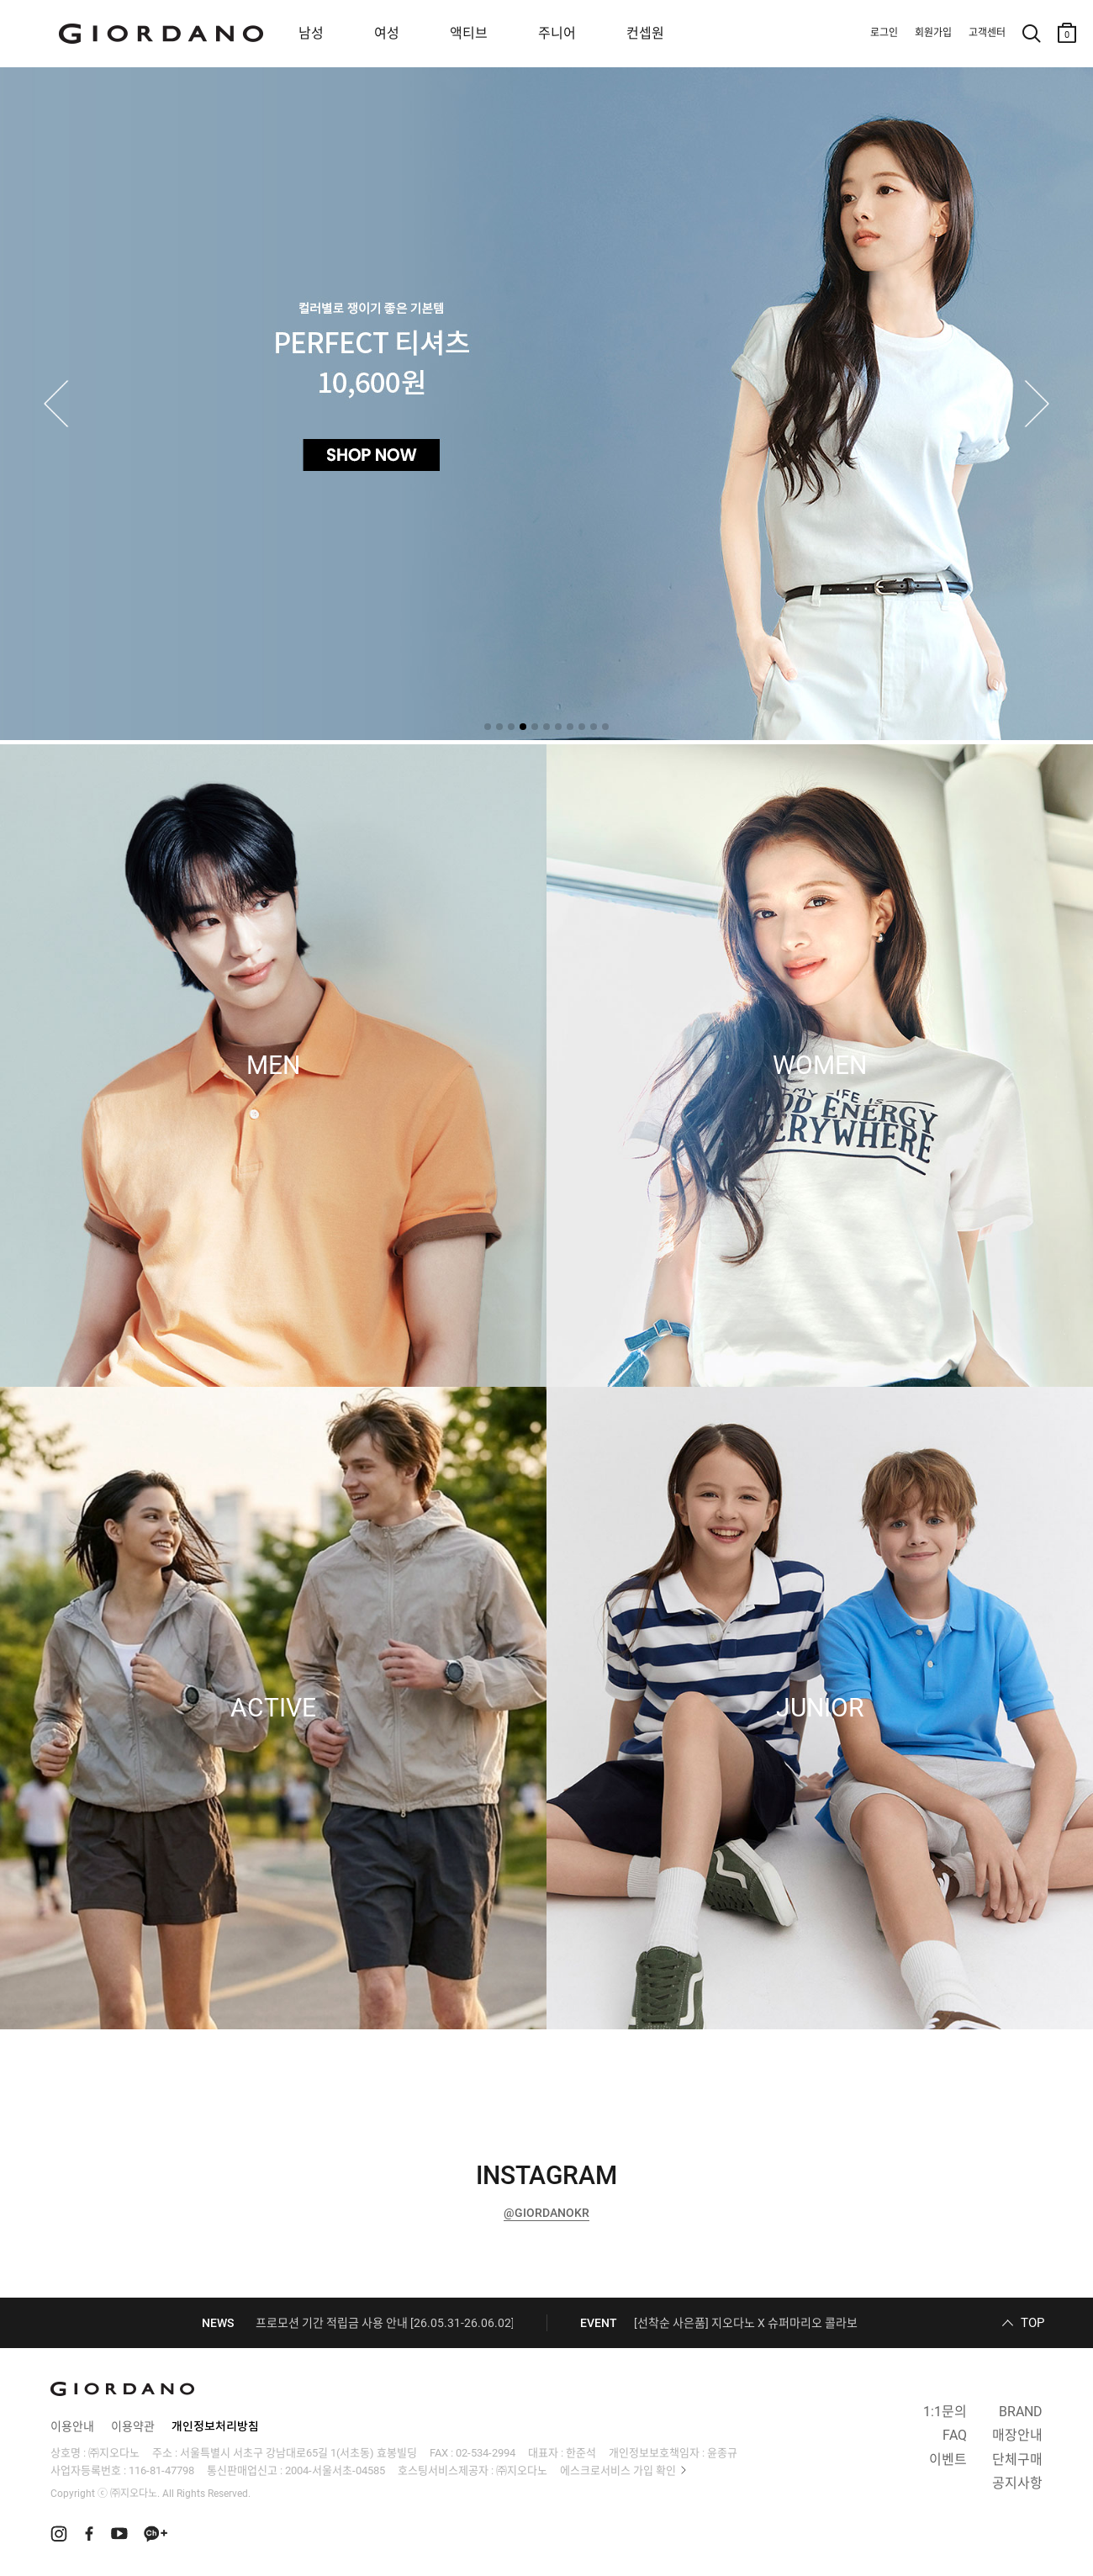 This screenshot has height=2576, width=1093. What do you see at coordinates (933, 33) in the screenshot?
I see `회원가입` at bounding box center [933, 33].